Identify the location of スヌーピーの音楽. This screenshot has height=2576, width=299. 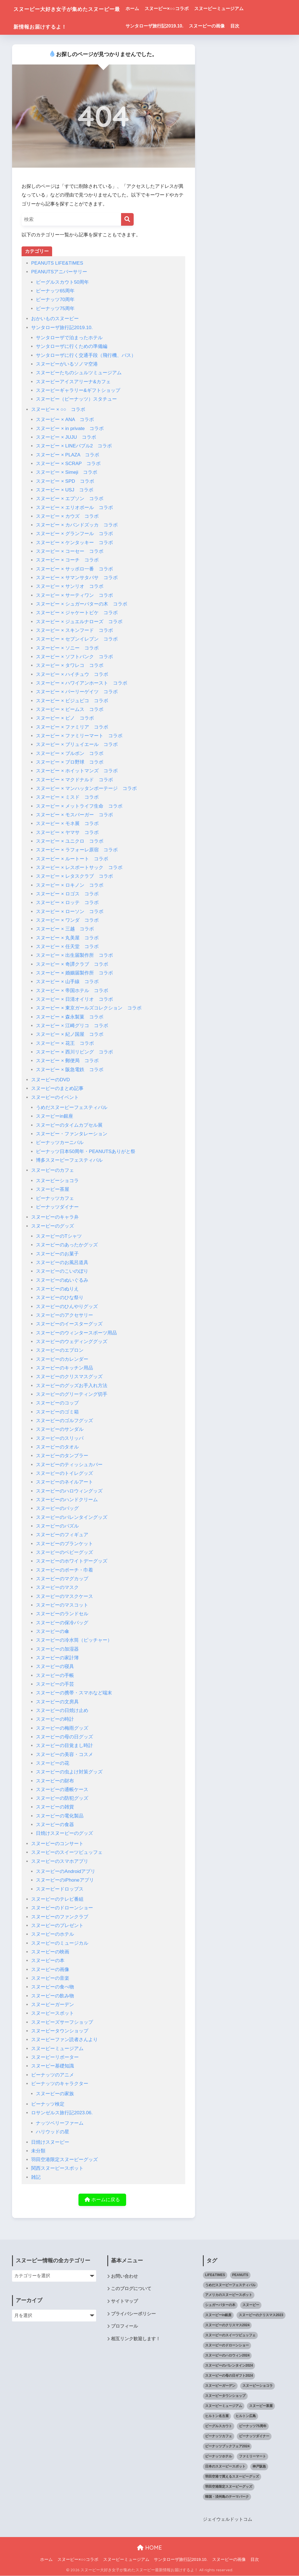
(50, 1978).